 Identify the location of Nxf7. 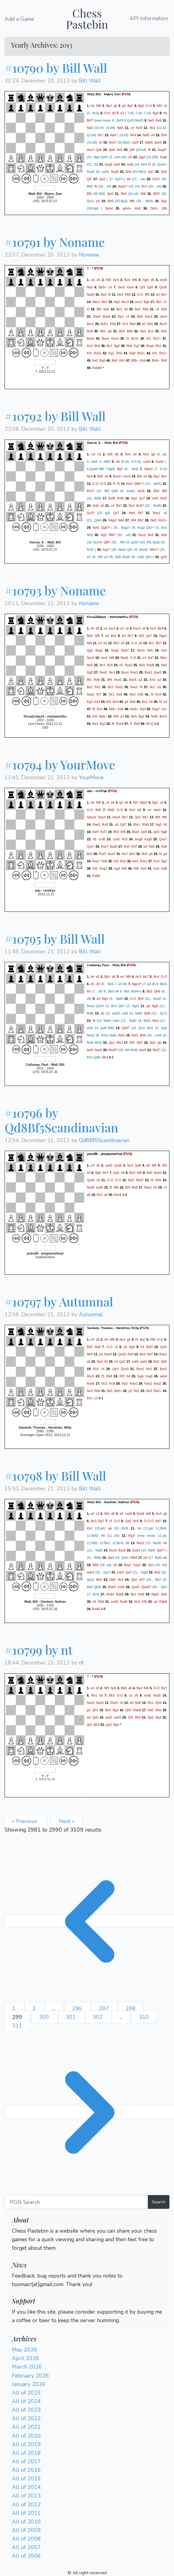
(95, 832).